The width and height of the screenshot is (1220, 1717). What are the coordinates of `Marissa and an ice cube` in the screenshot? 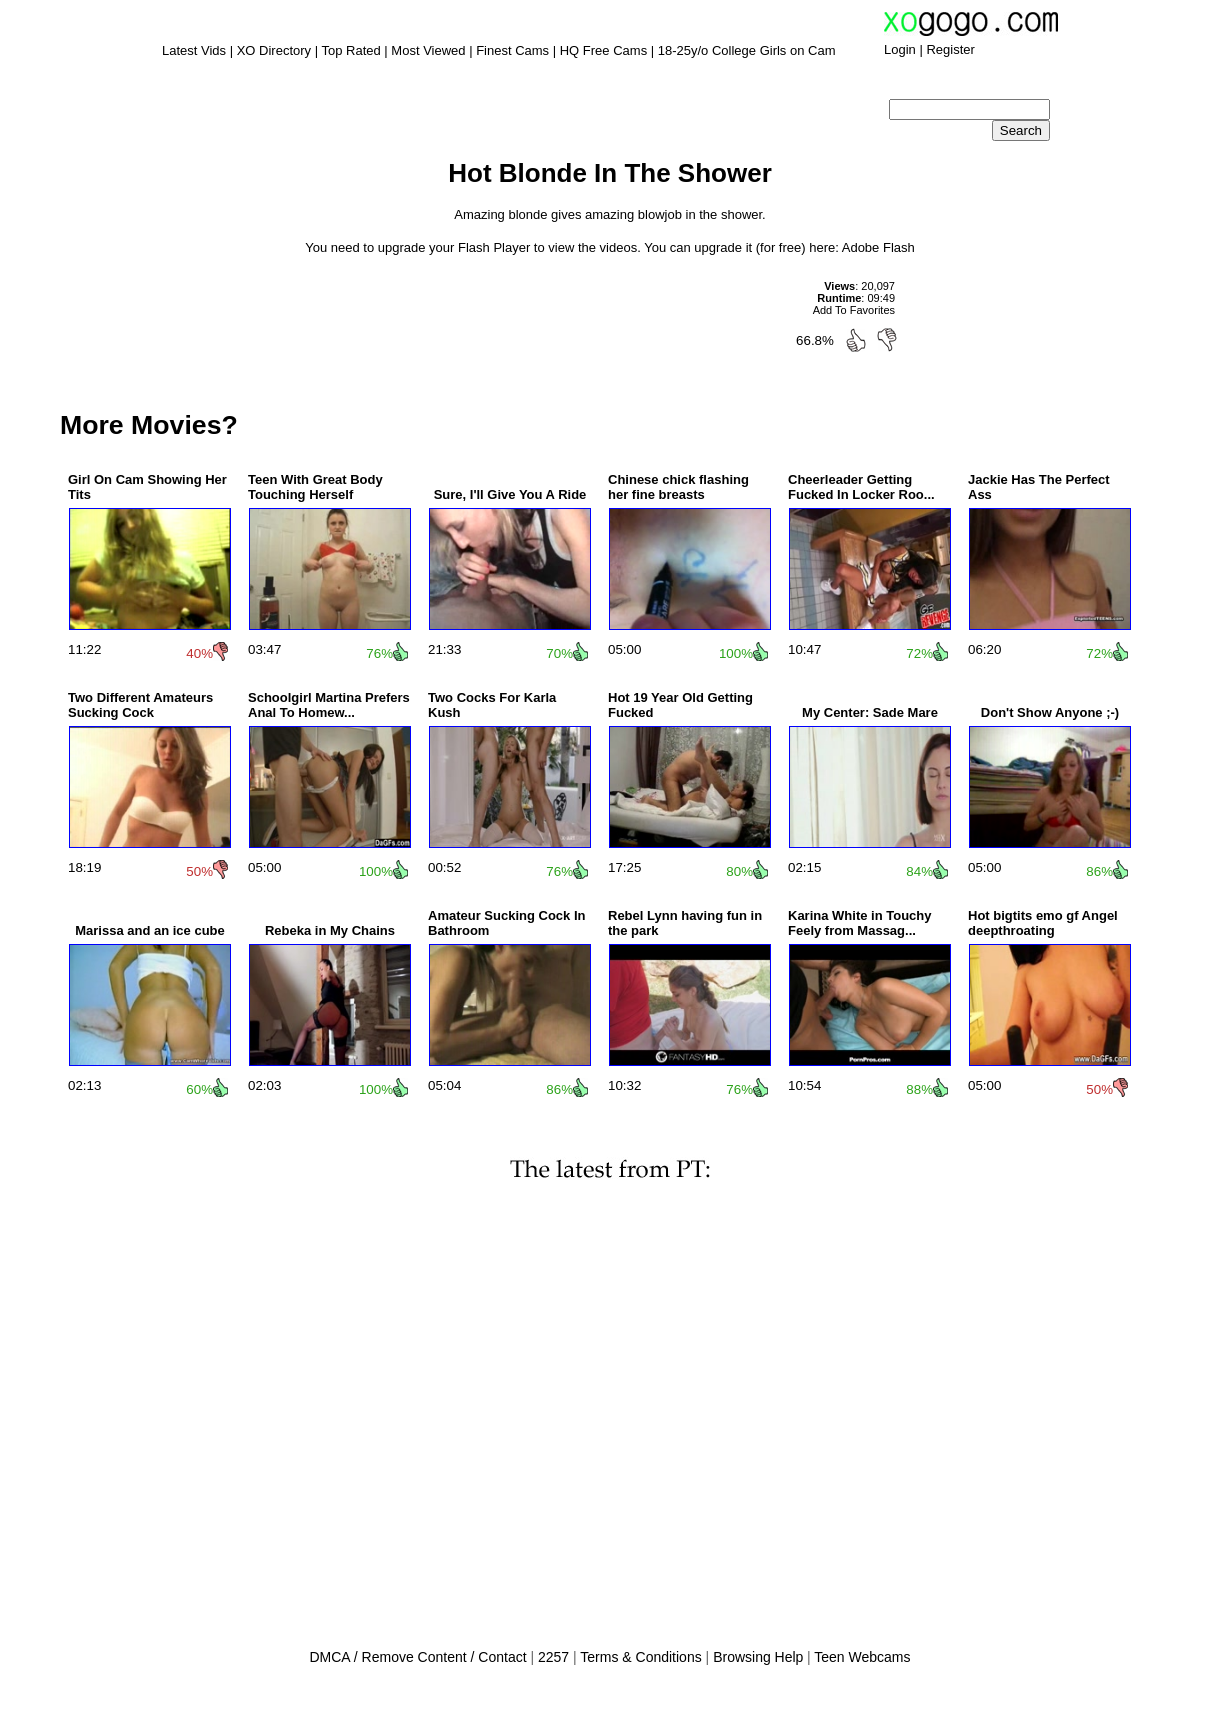 It's located at (150, 930).